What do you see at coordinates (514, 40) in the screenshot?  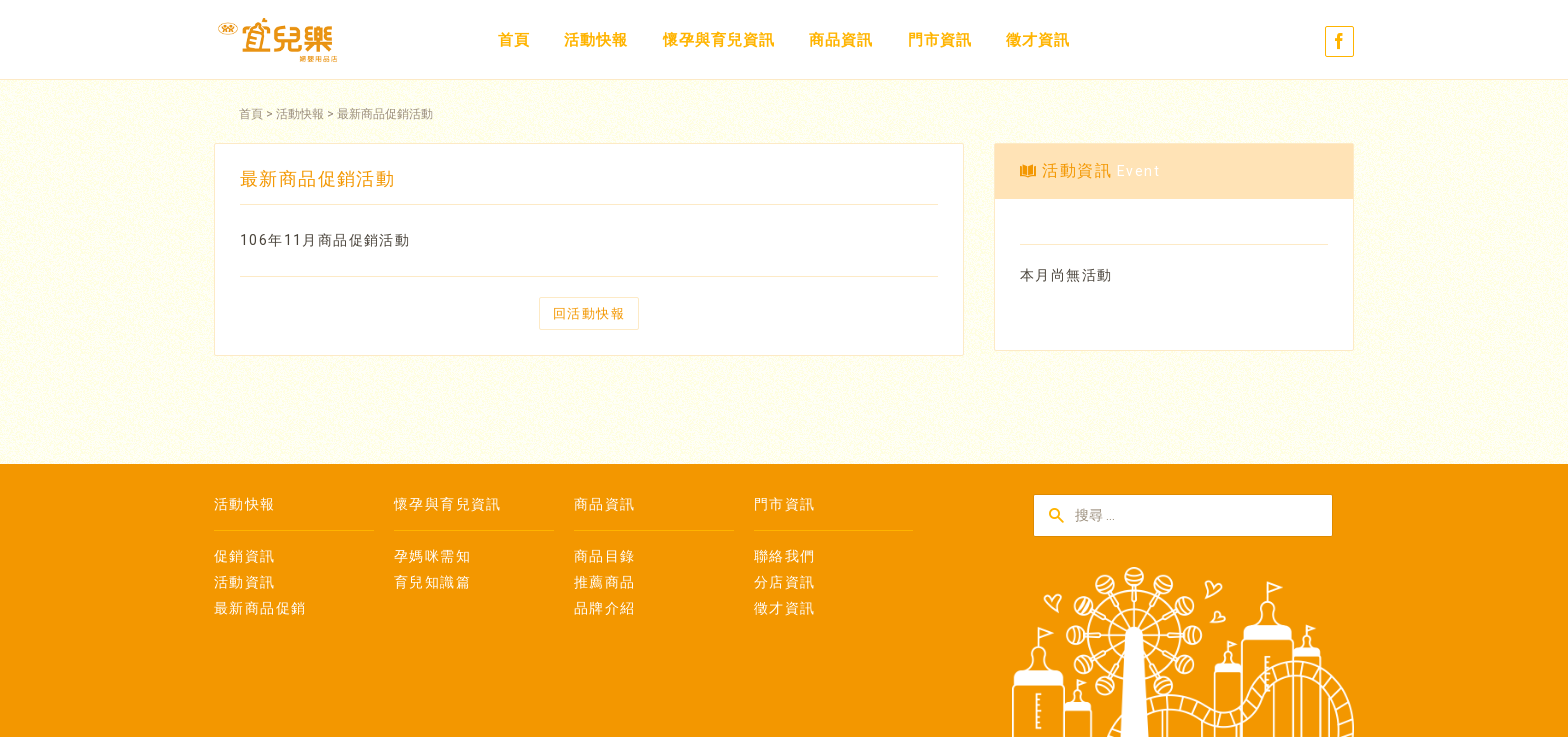 I see `首頁` at bounding box center [514, 40].